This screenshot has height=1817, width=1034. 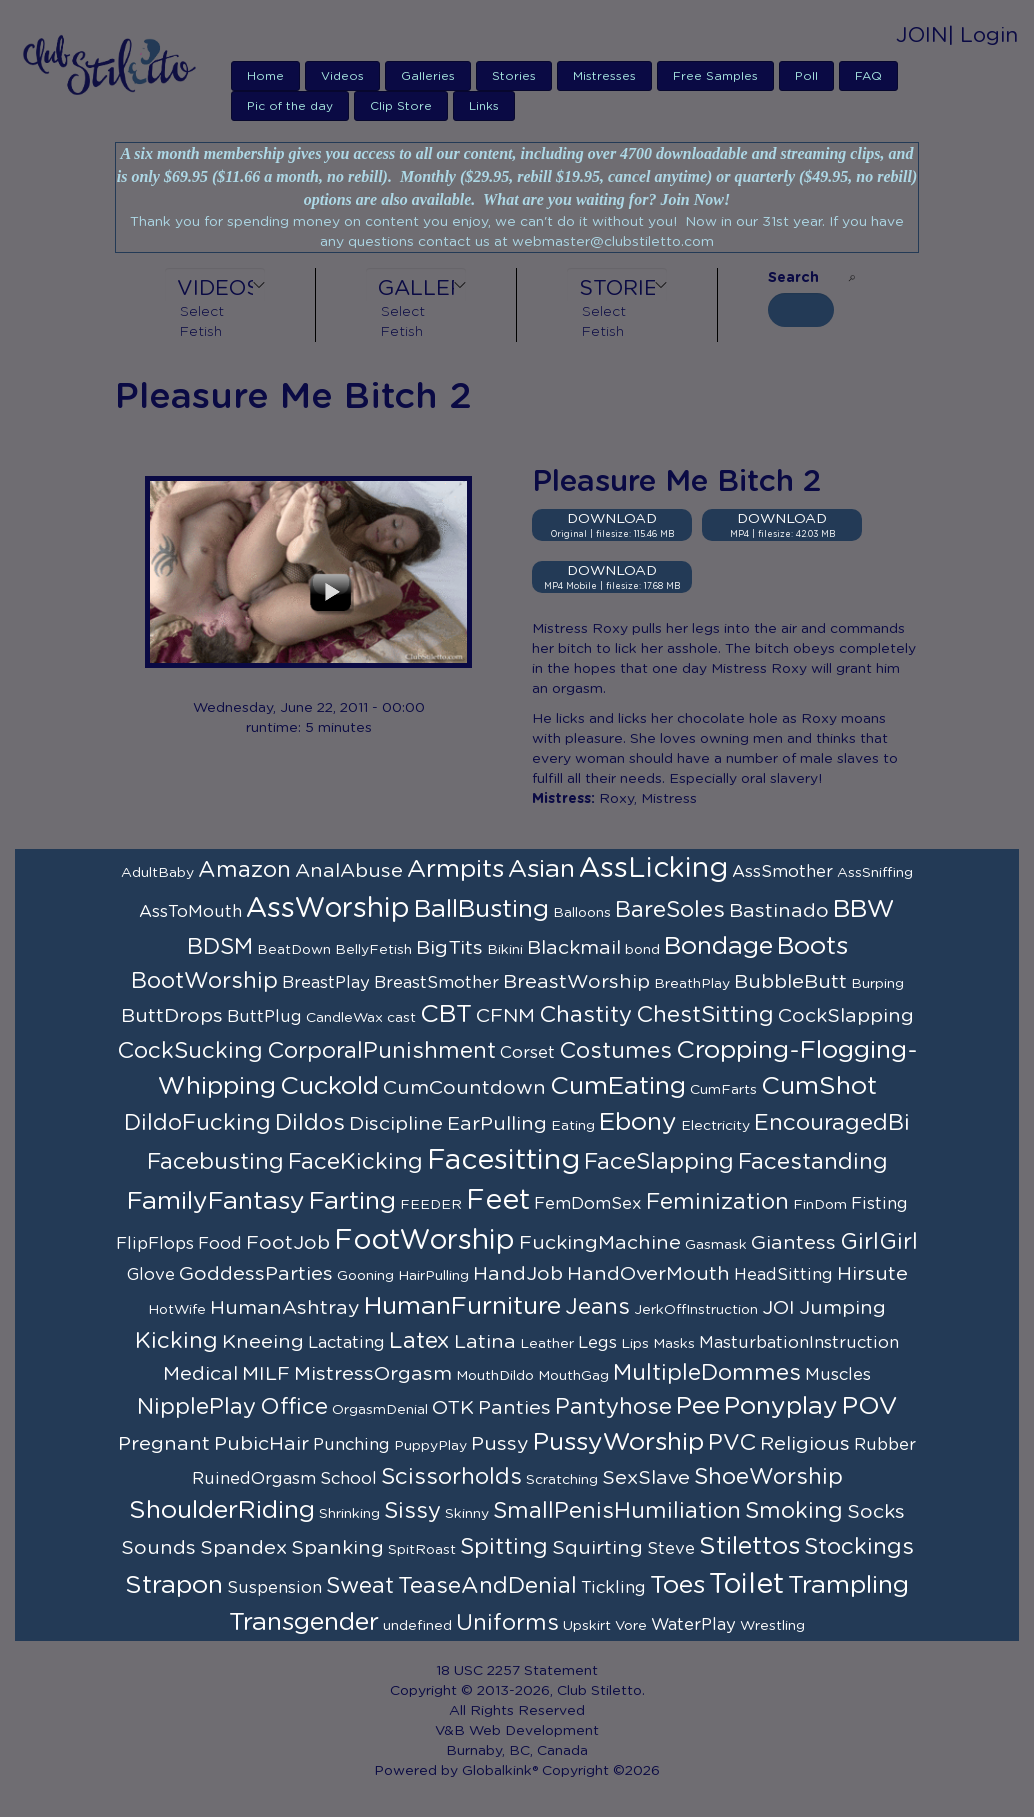 I want to click on Feet, so click(x=498, y=1201).